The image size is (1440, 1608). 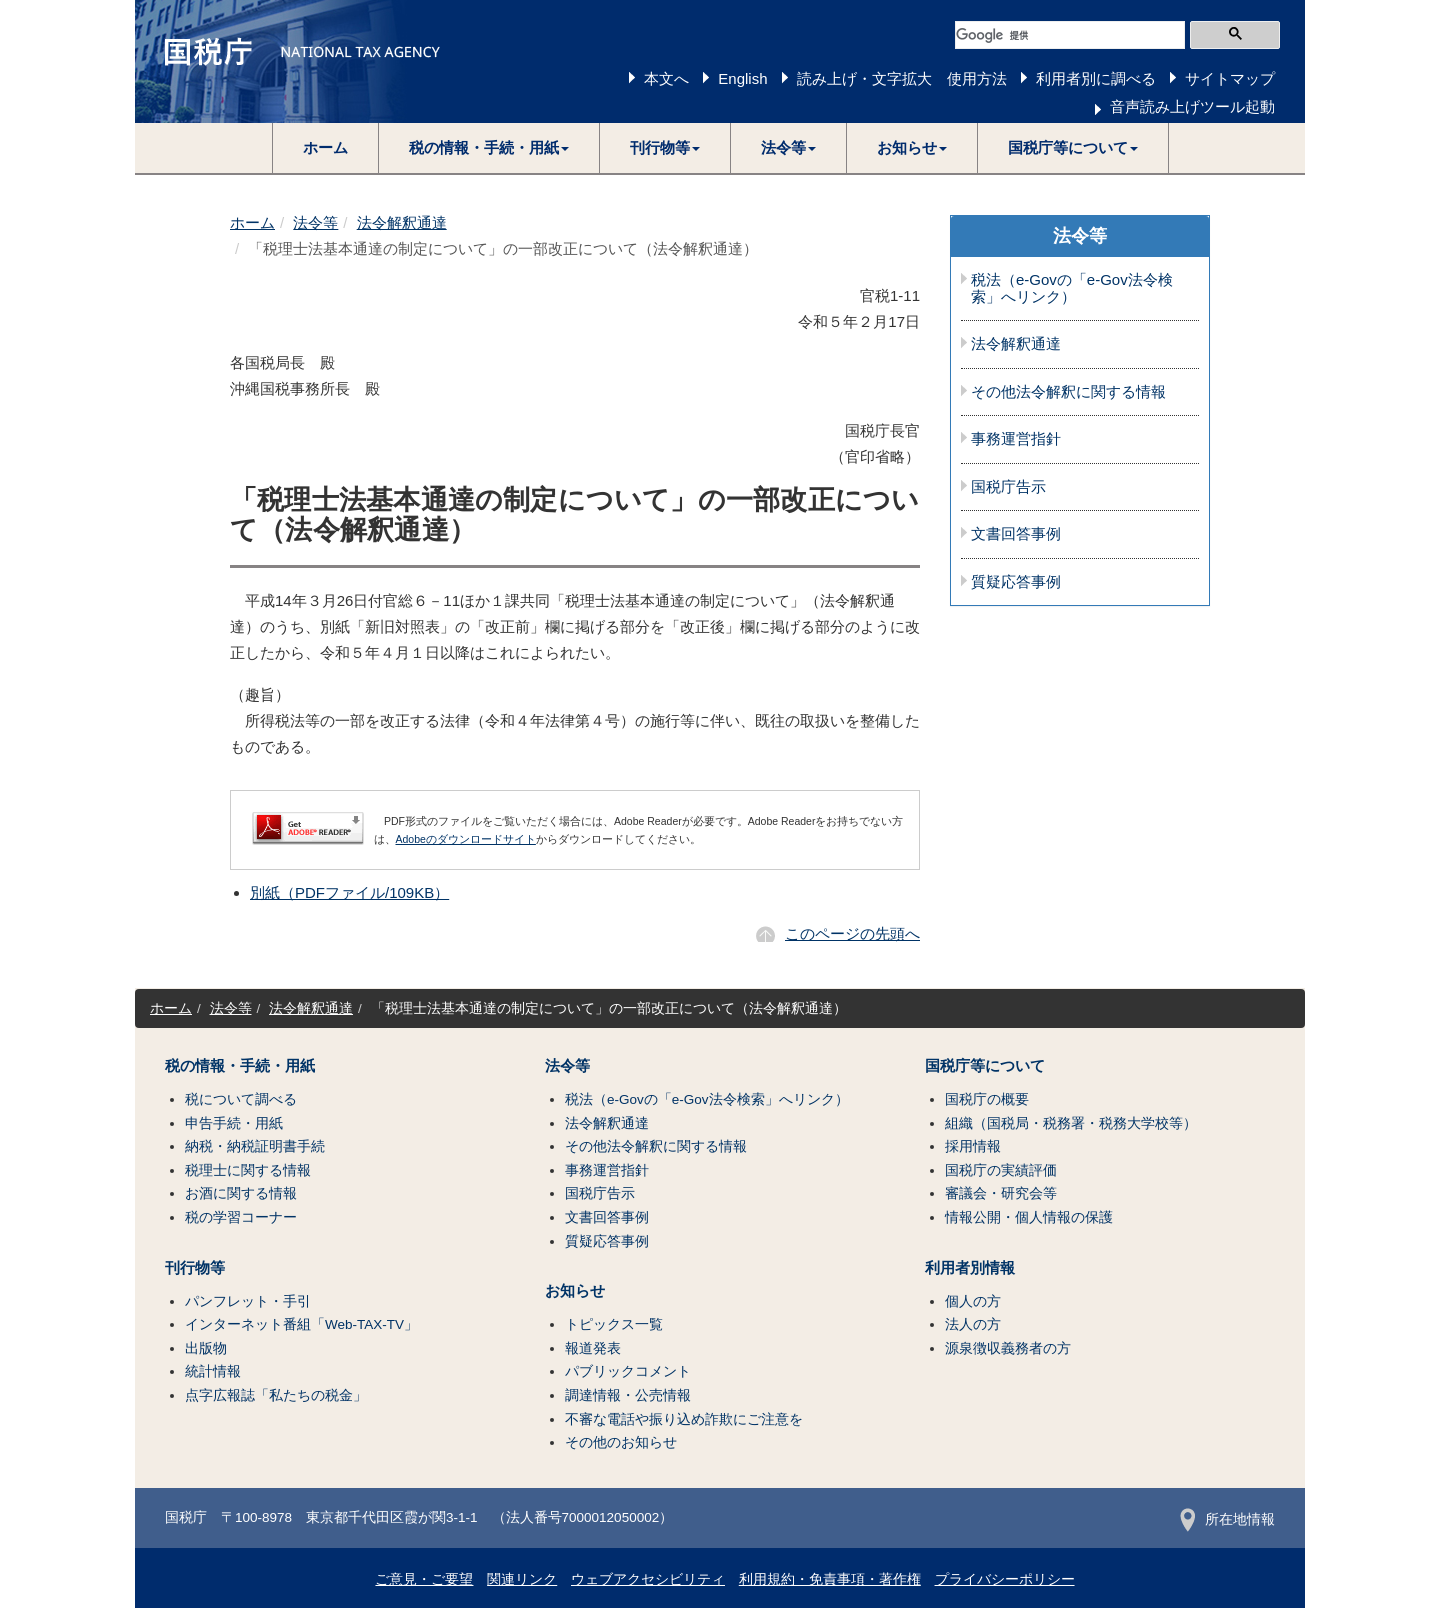 What do you see at coordinates (1072, 288) in the screenshot?
I see `税法（e-Govの「e-Gov法令検索」へリンク）` at bounding box center [1072, 288].